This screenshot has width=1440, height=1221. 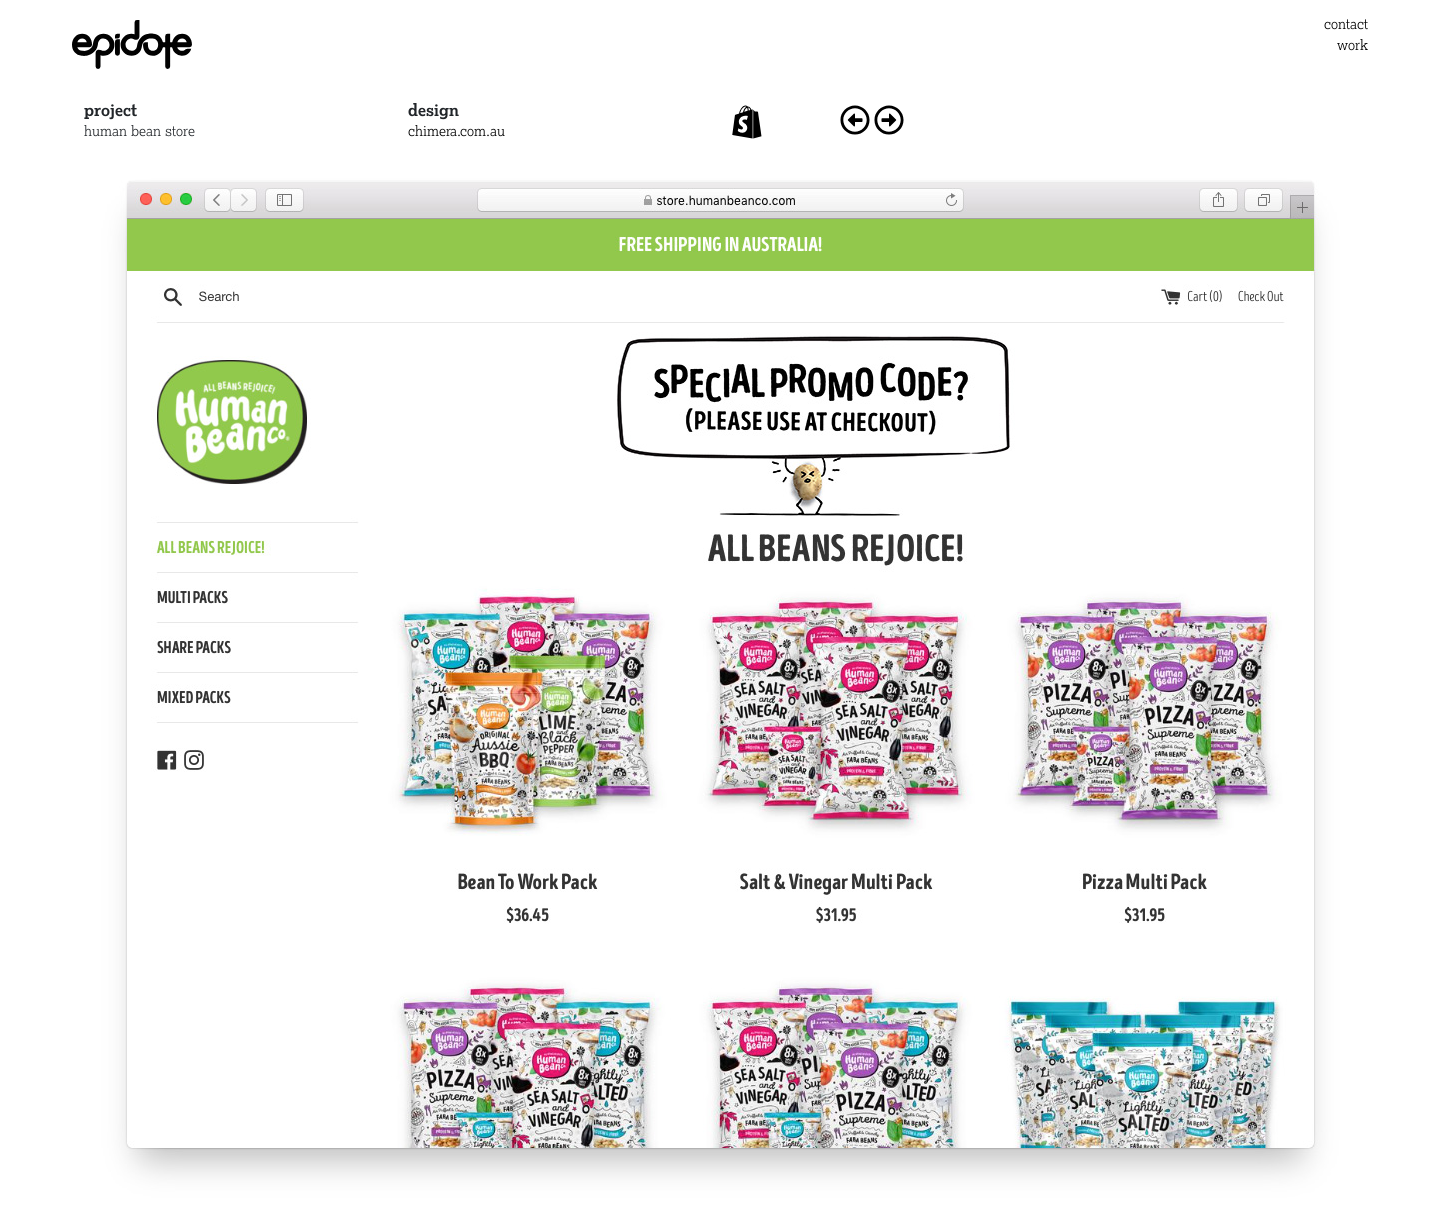 What do you see at coordinates (1346, 23) in the screenshot?
I see `contact` at bounding box center [1346, 23].